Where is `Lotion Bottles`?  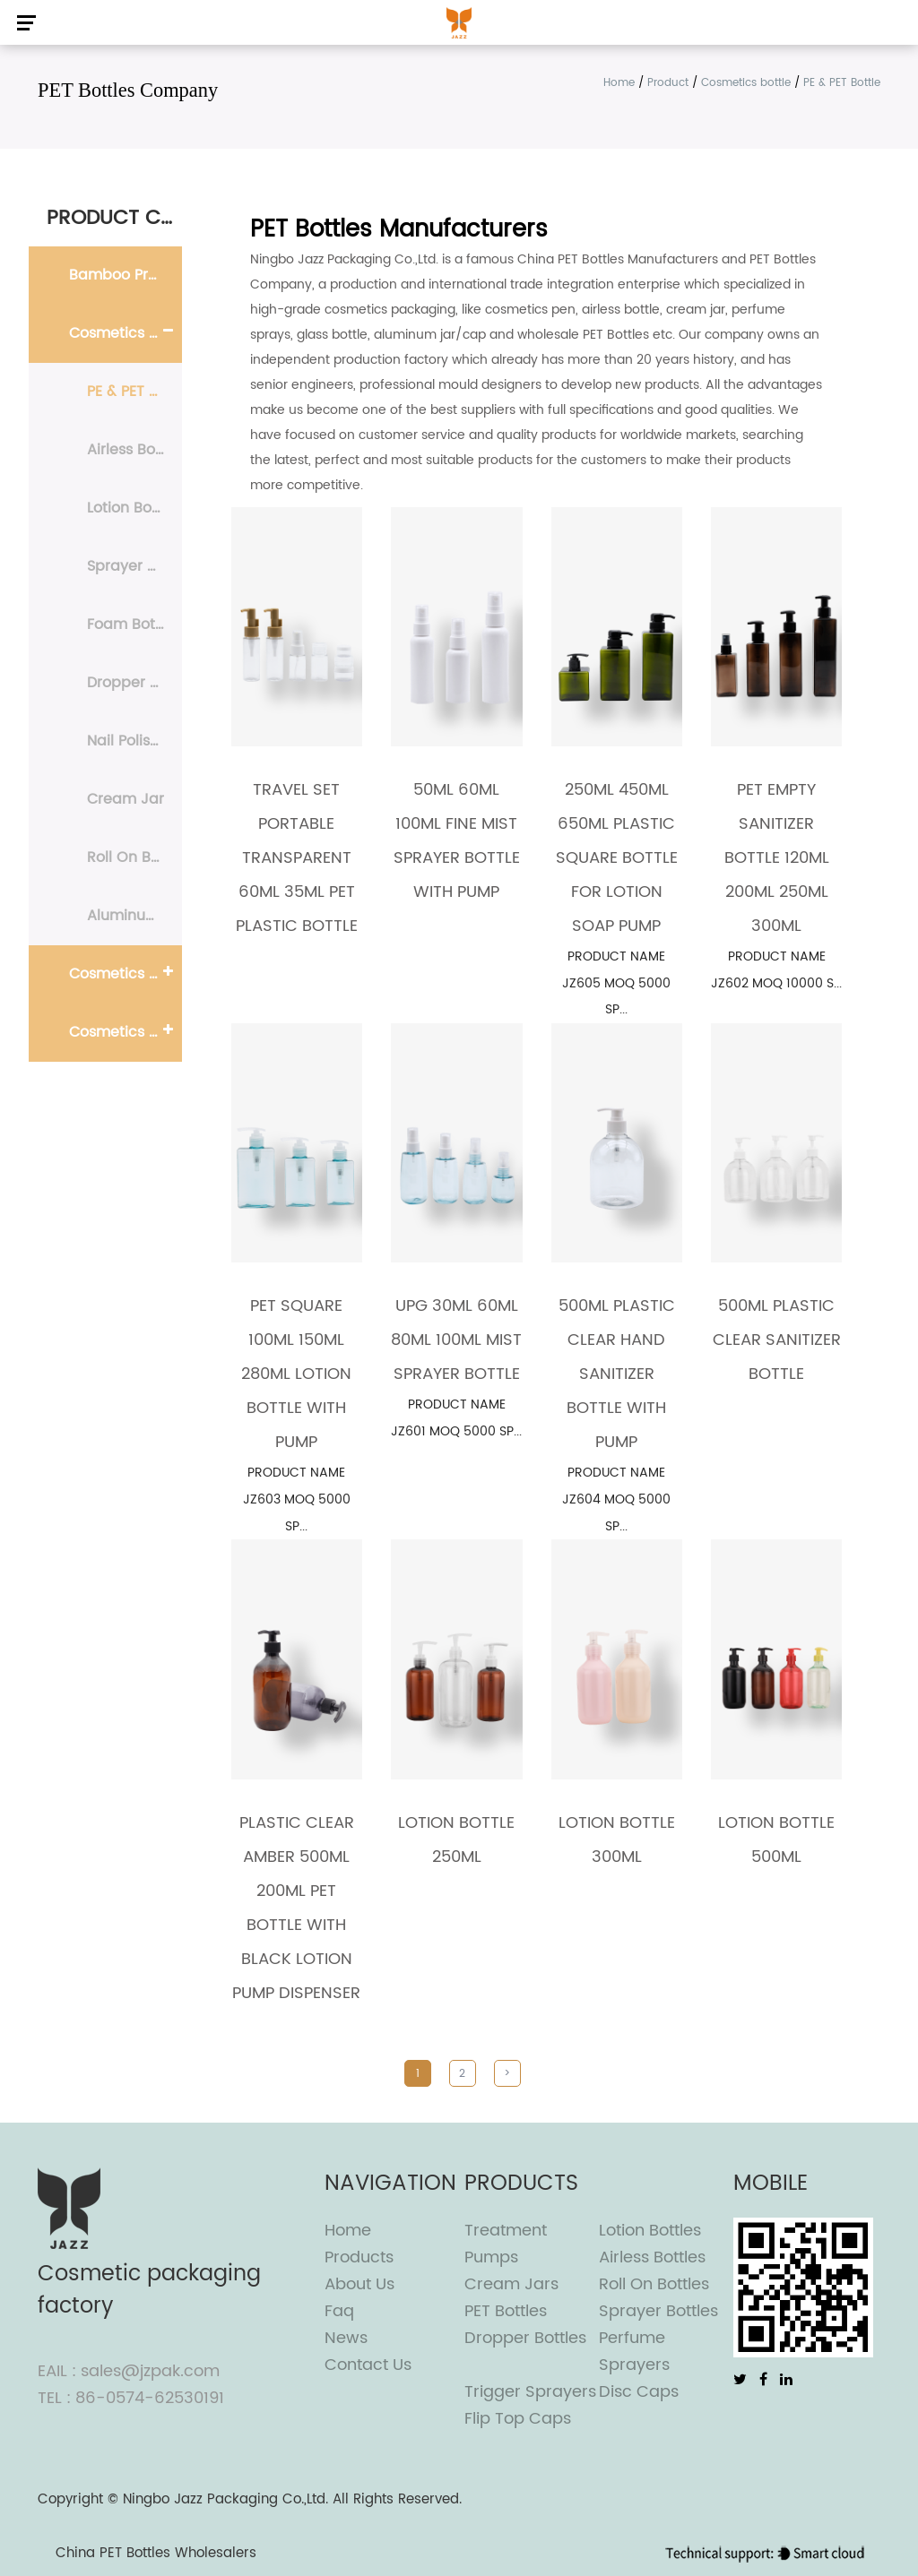
Lotion Bottles is located at coordinates (650, 2231).